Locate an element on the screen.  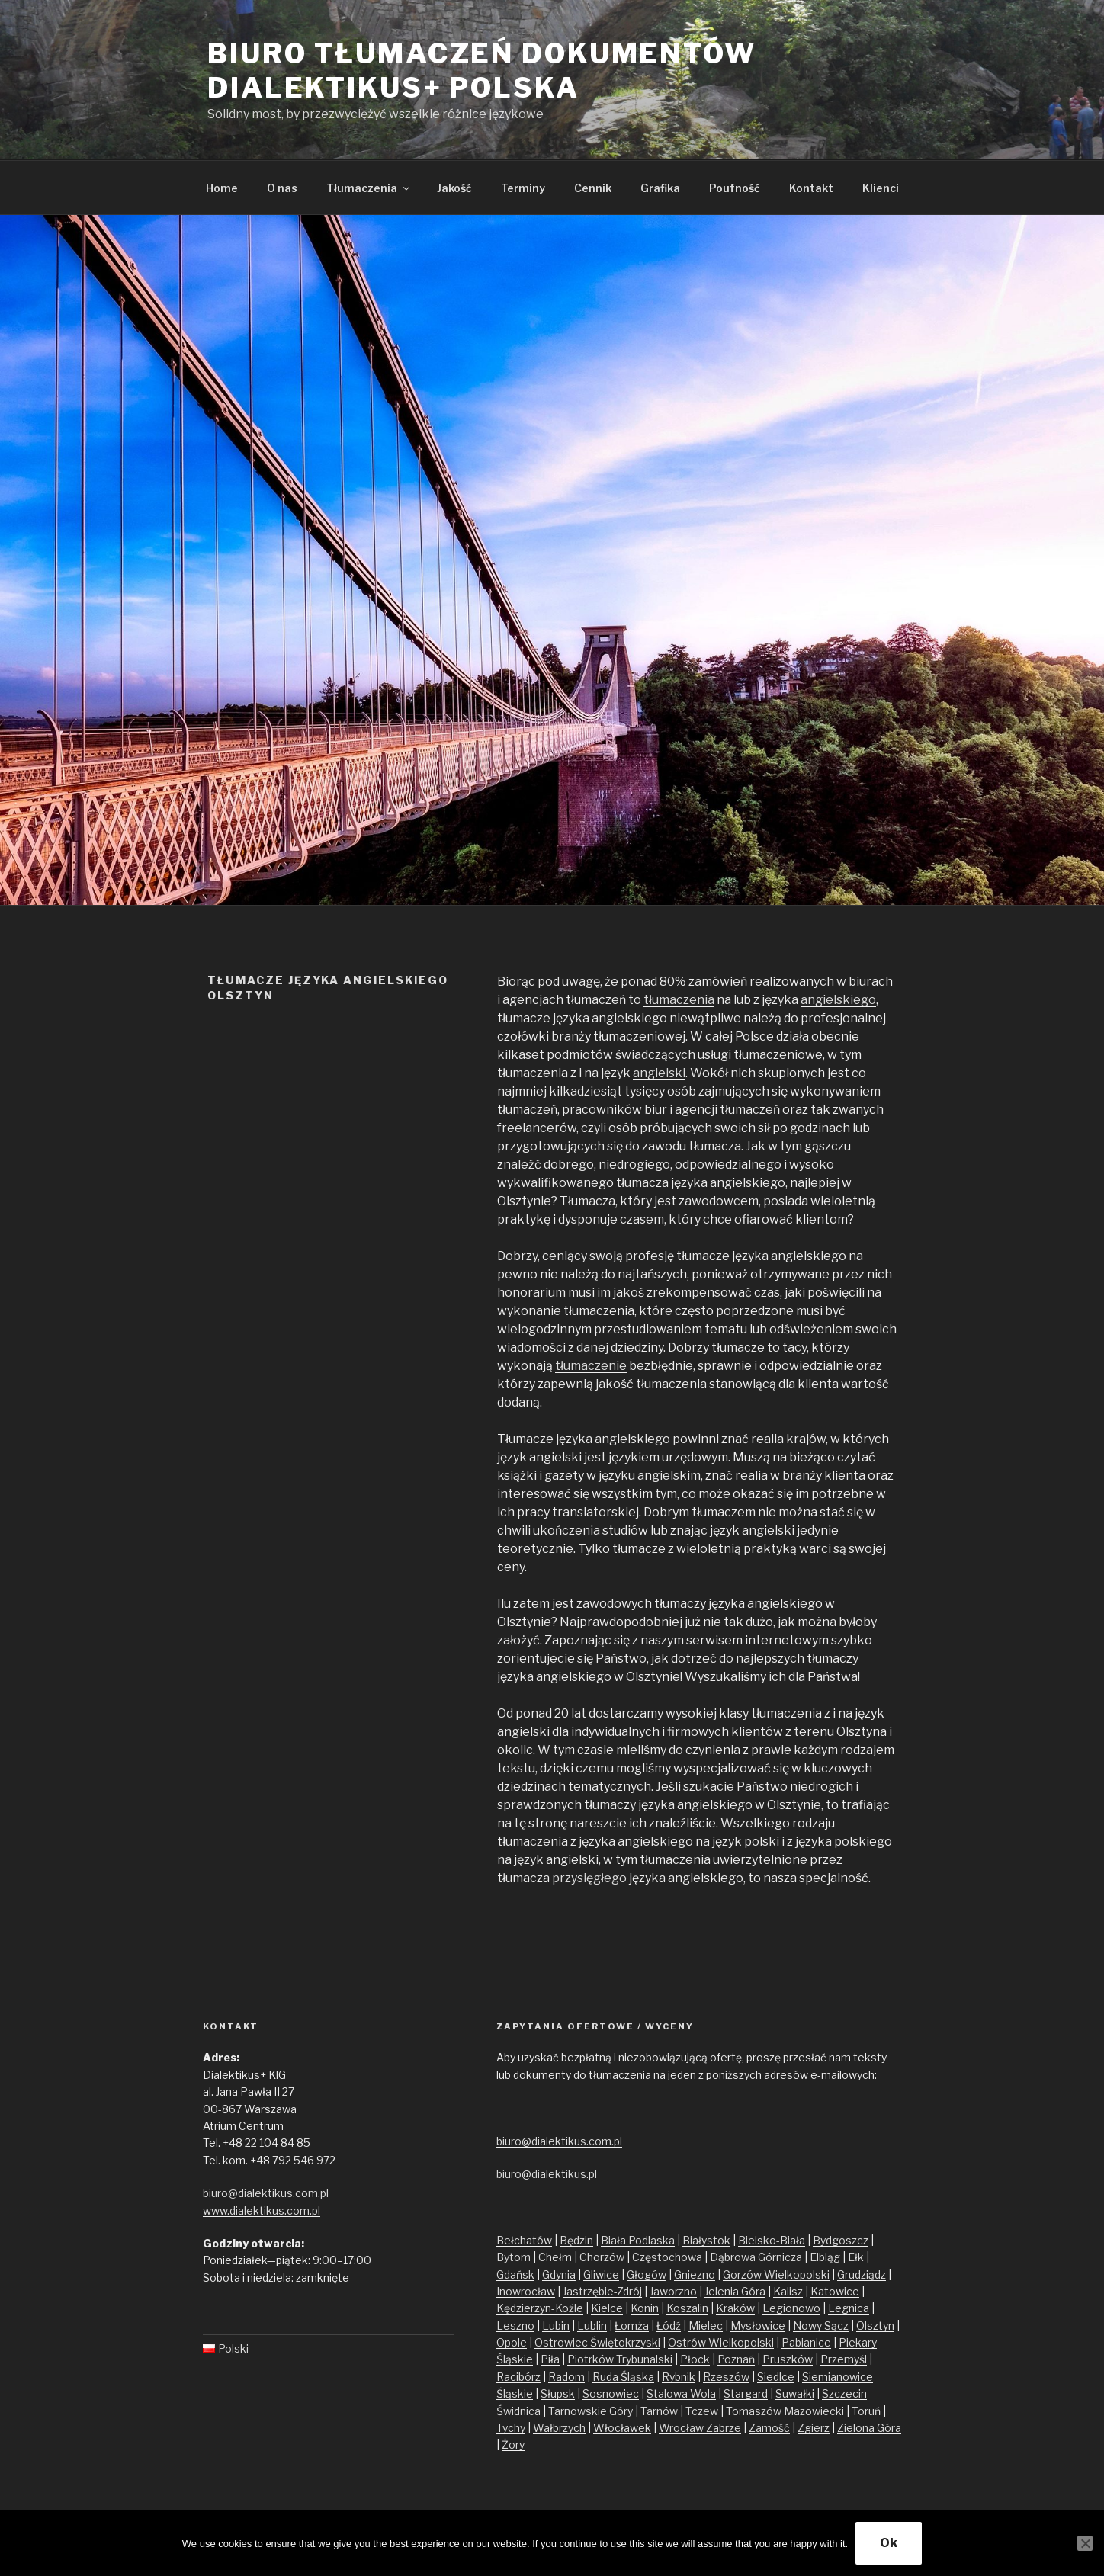
Cennik is located at coordinates (592, 187).